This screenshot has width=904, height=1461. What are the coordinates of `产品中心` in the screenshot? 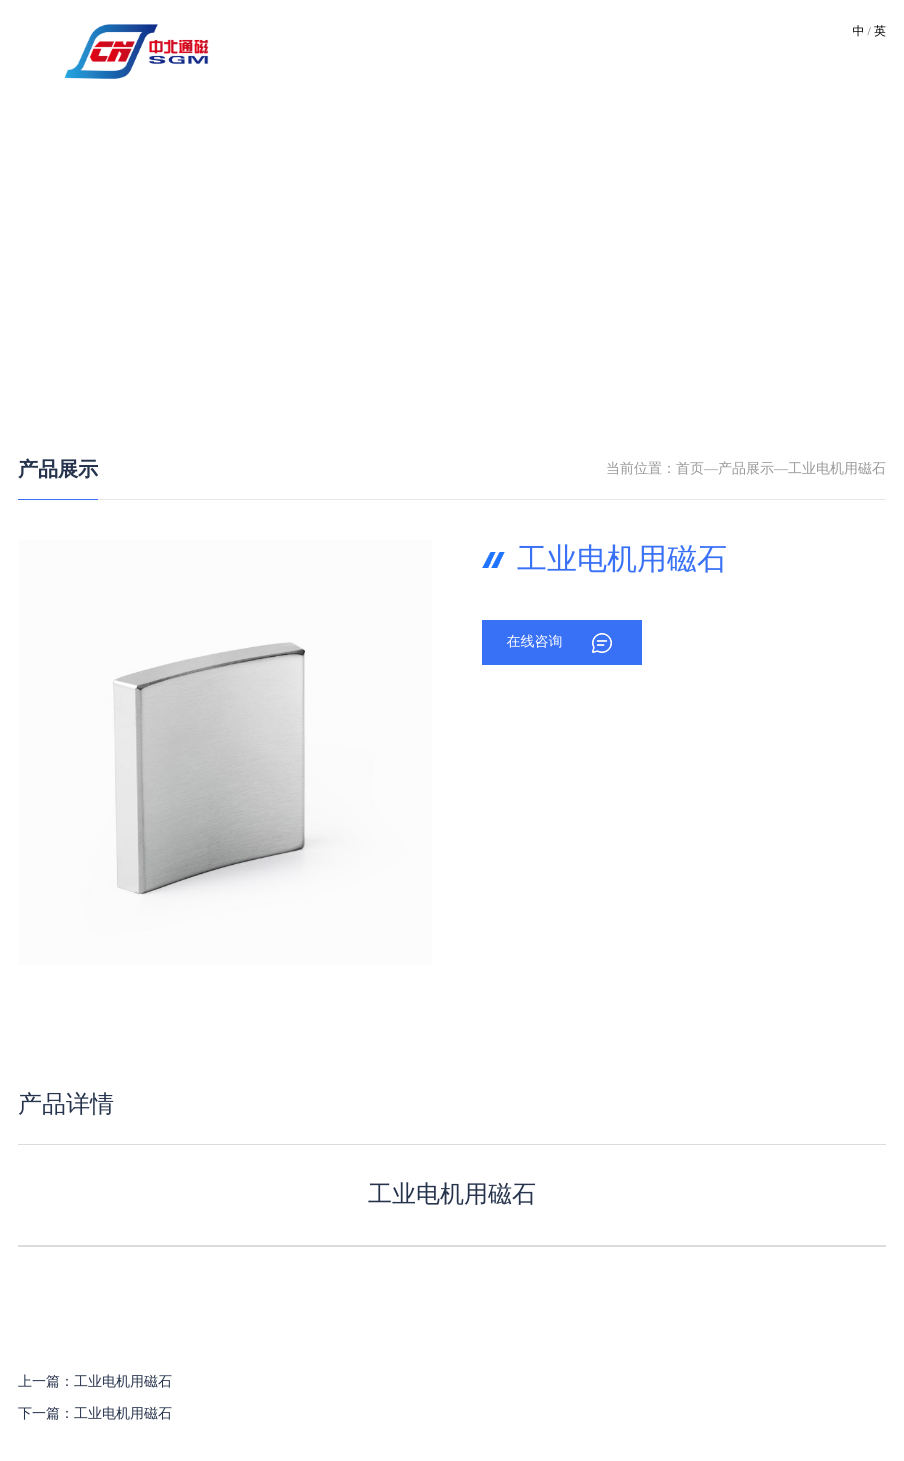 It's located at (532, 49).